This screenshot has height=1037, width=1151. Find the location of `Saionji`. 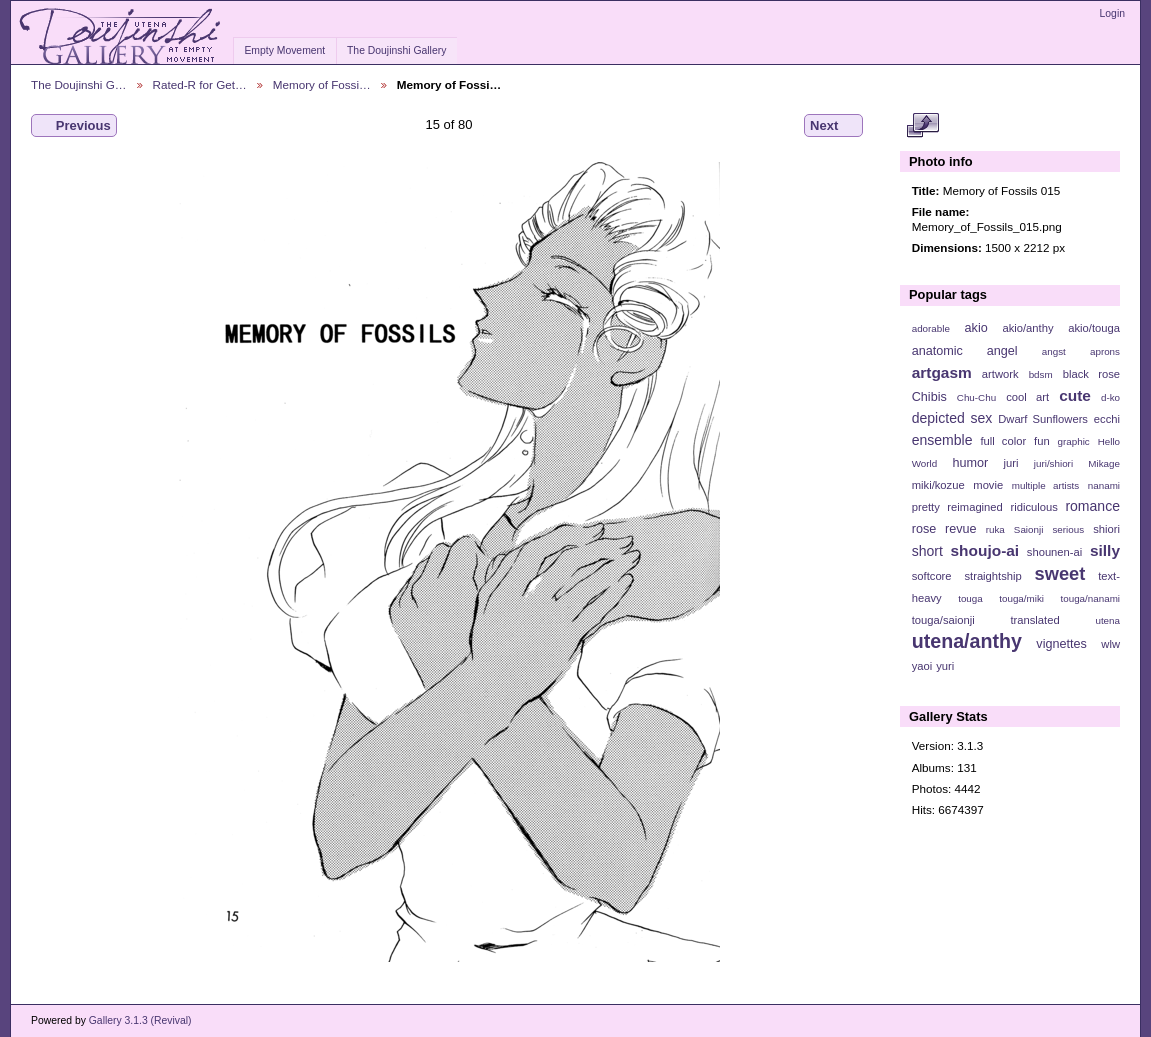

Saionji is located at coordinates (1028, 529).